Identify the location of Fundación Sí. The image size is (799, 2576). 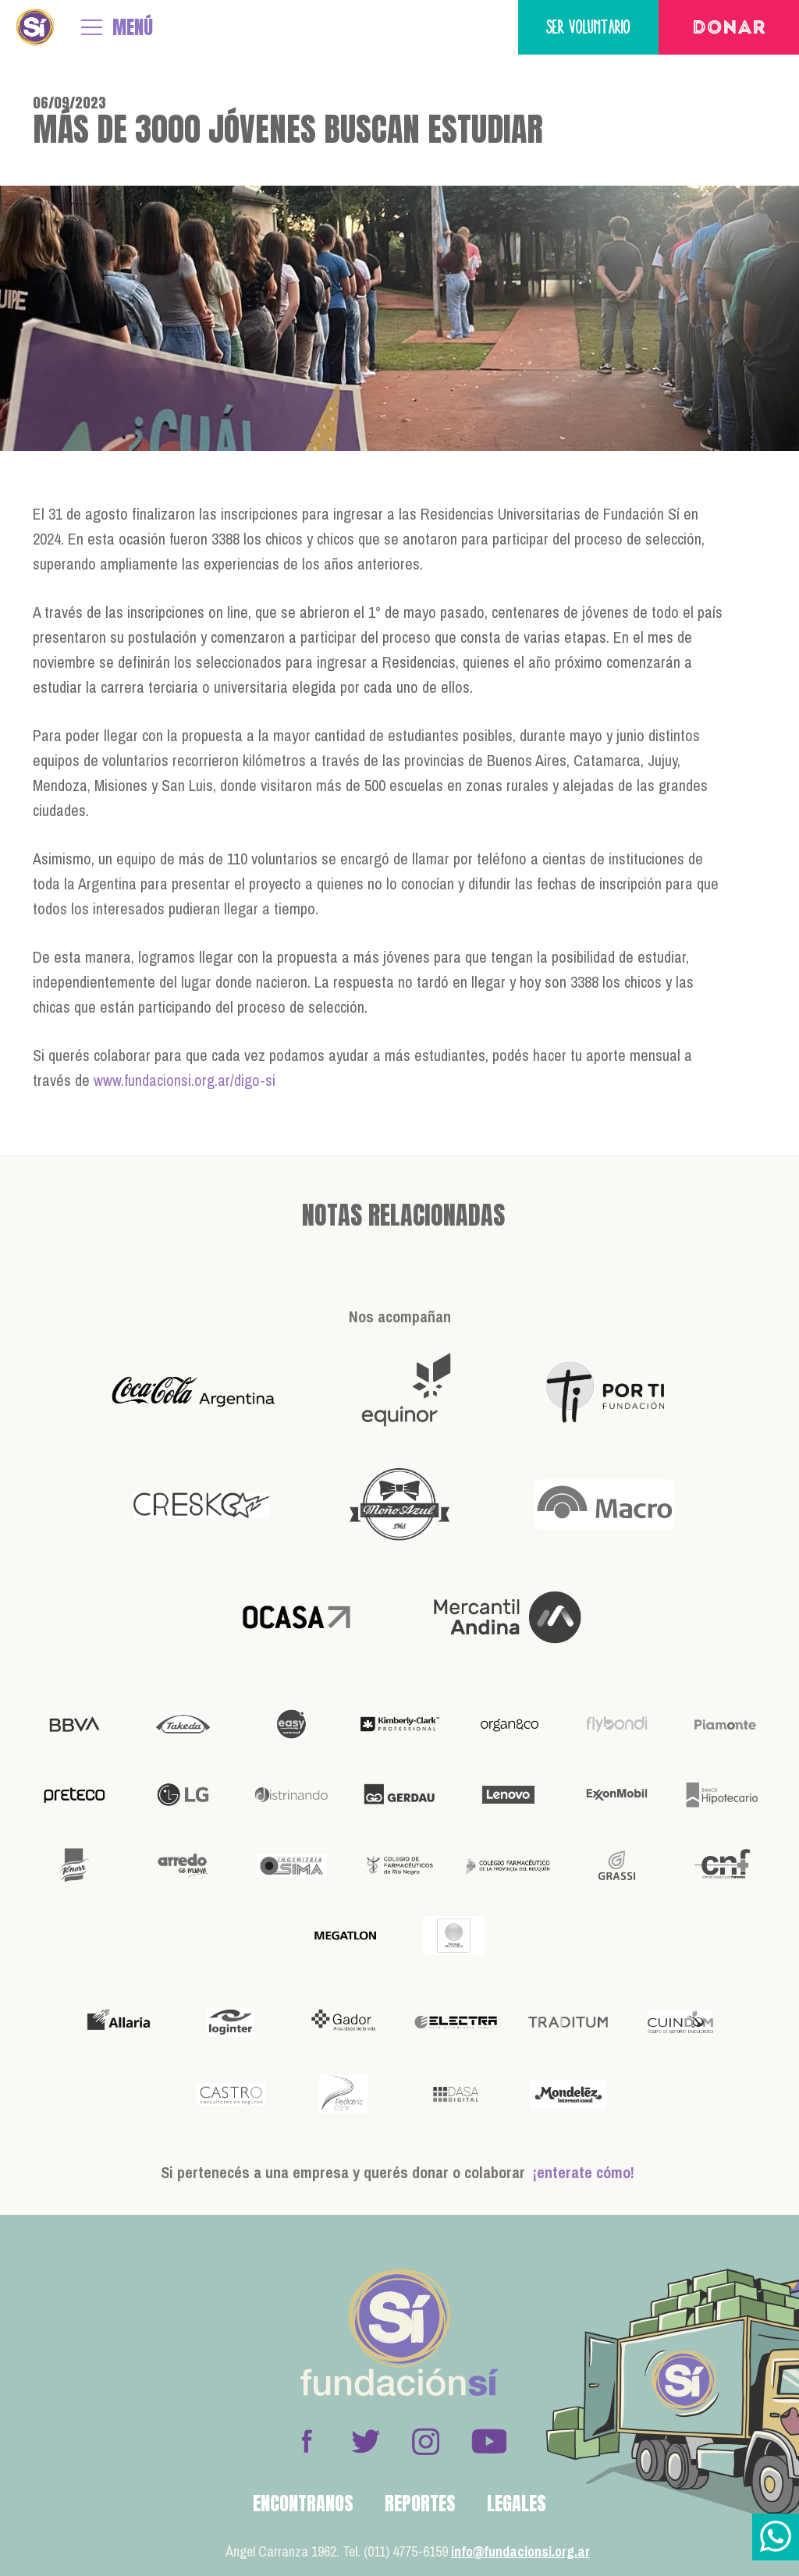
(35, 27).